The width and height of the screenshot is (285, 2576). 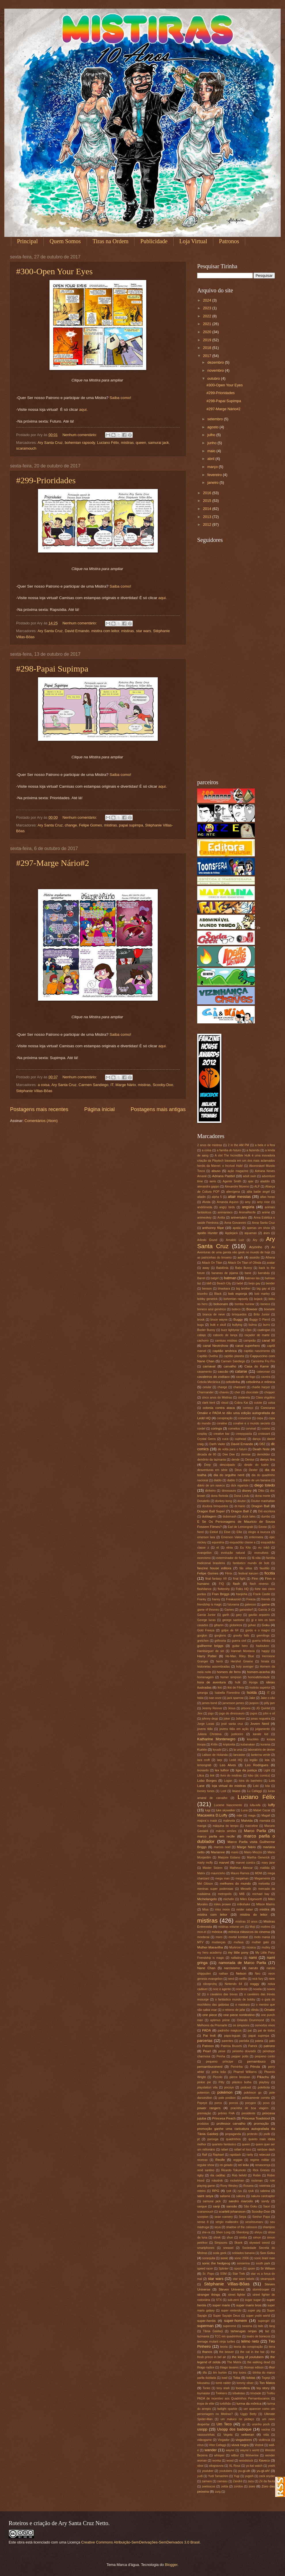 I want to click on creative bar, so click(x=221, y=1433).